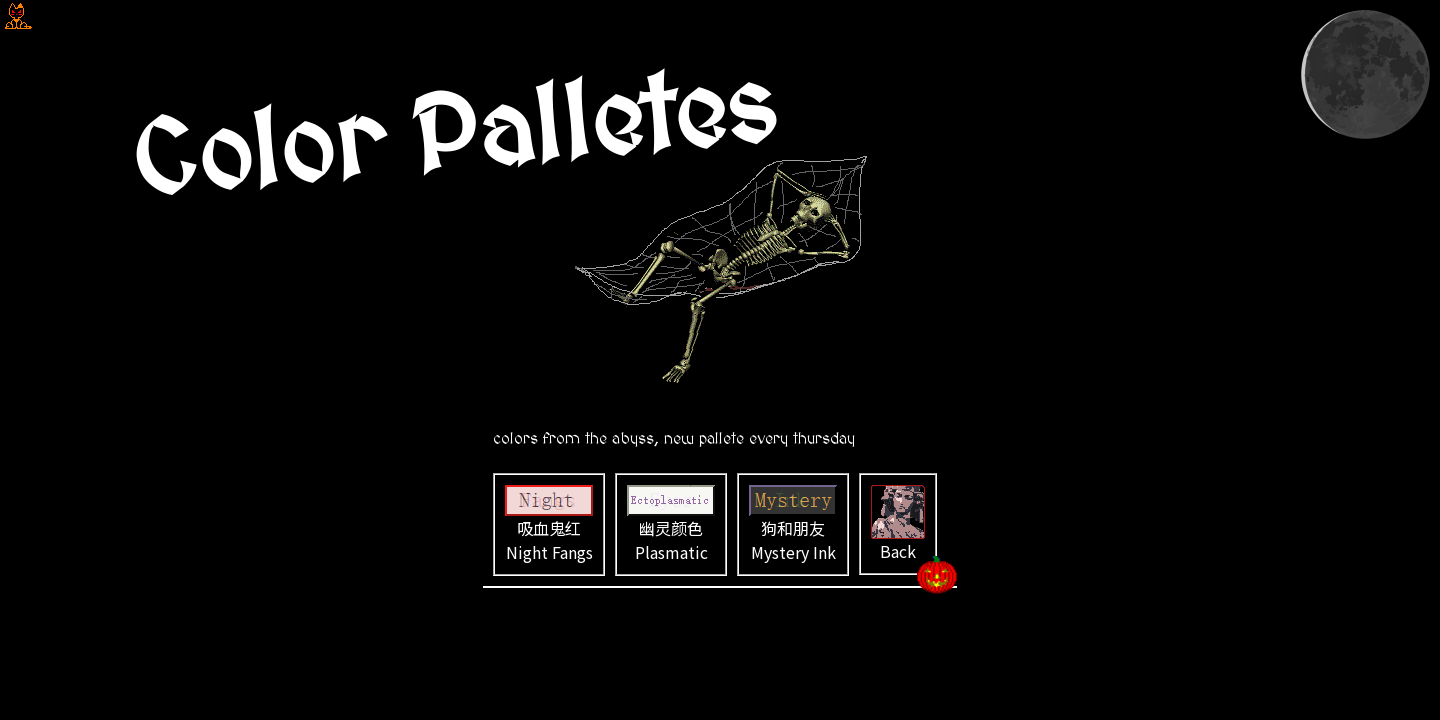 This screenshot has width=1440, height=720. Describe the element at coordinates (671, 524) in the screenshot. I see `幽灵颜色 Plasmatic` at that location.